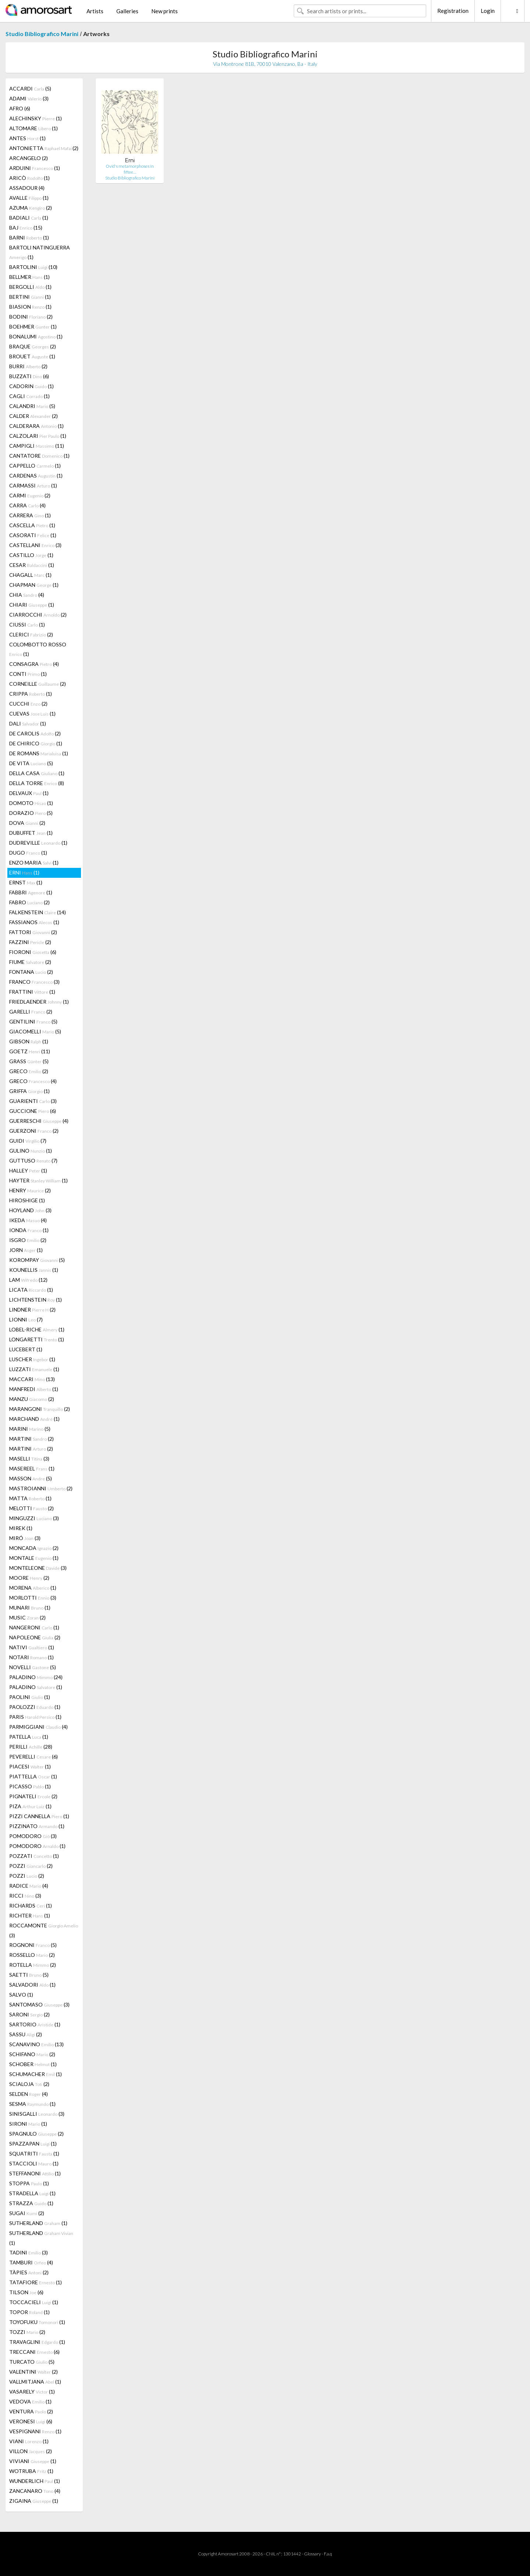  What do you see at coordinates (28, 1280) in the screenshot?
I see `LAM (12)` at bounding box center [28, 1280].